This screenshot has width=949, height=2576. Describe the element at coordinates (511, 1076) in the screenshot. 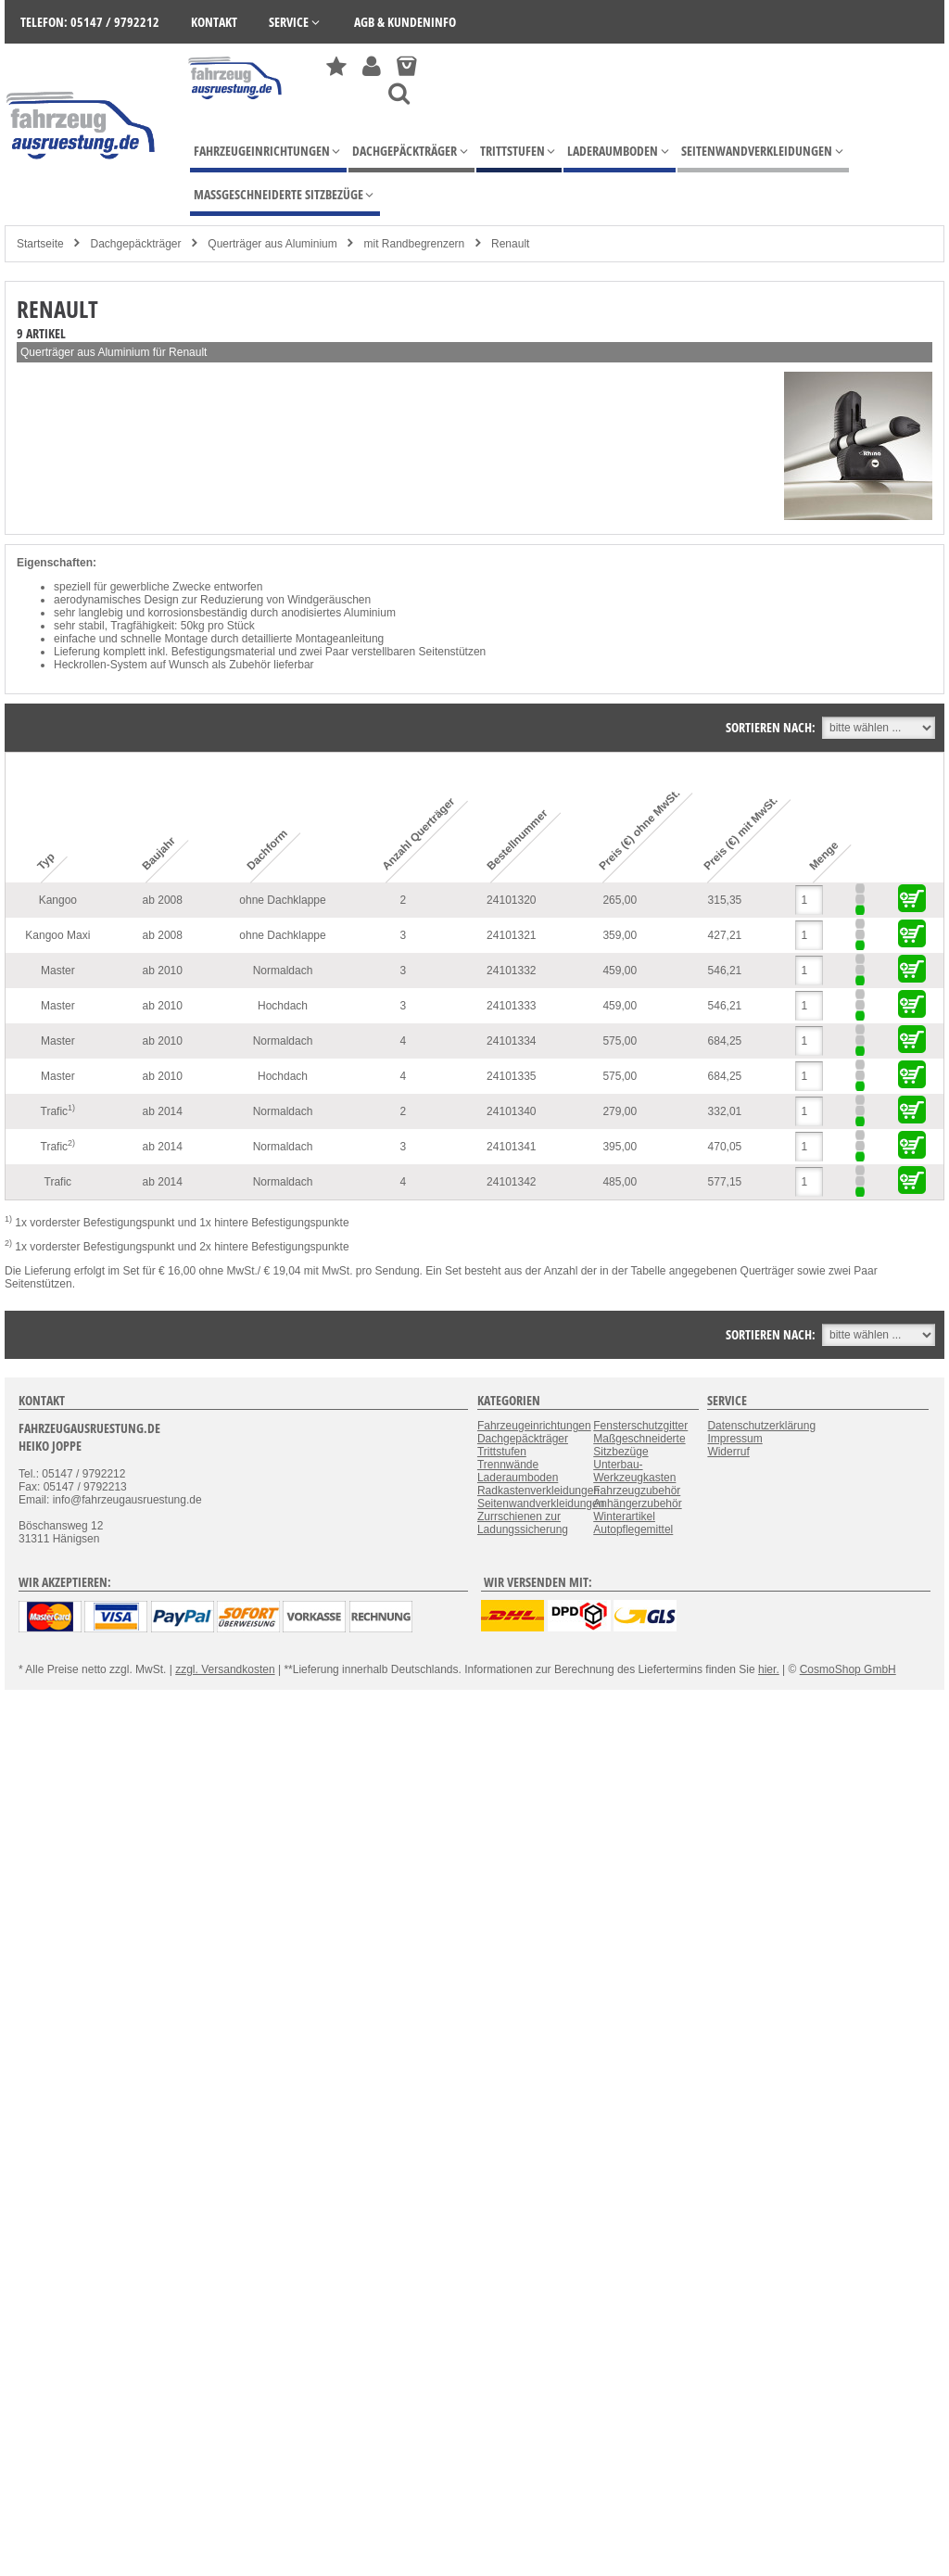

I see `24101335` at that location.